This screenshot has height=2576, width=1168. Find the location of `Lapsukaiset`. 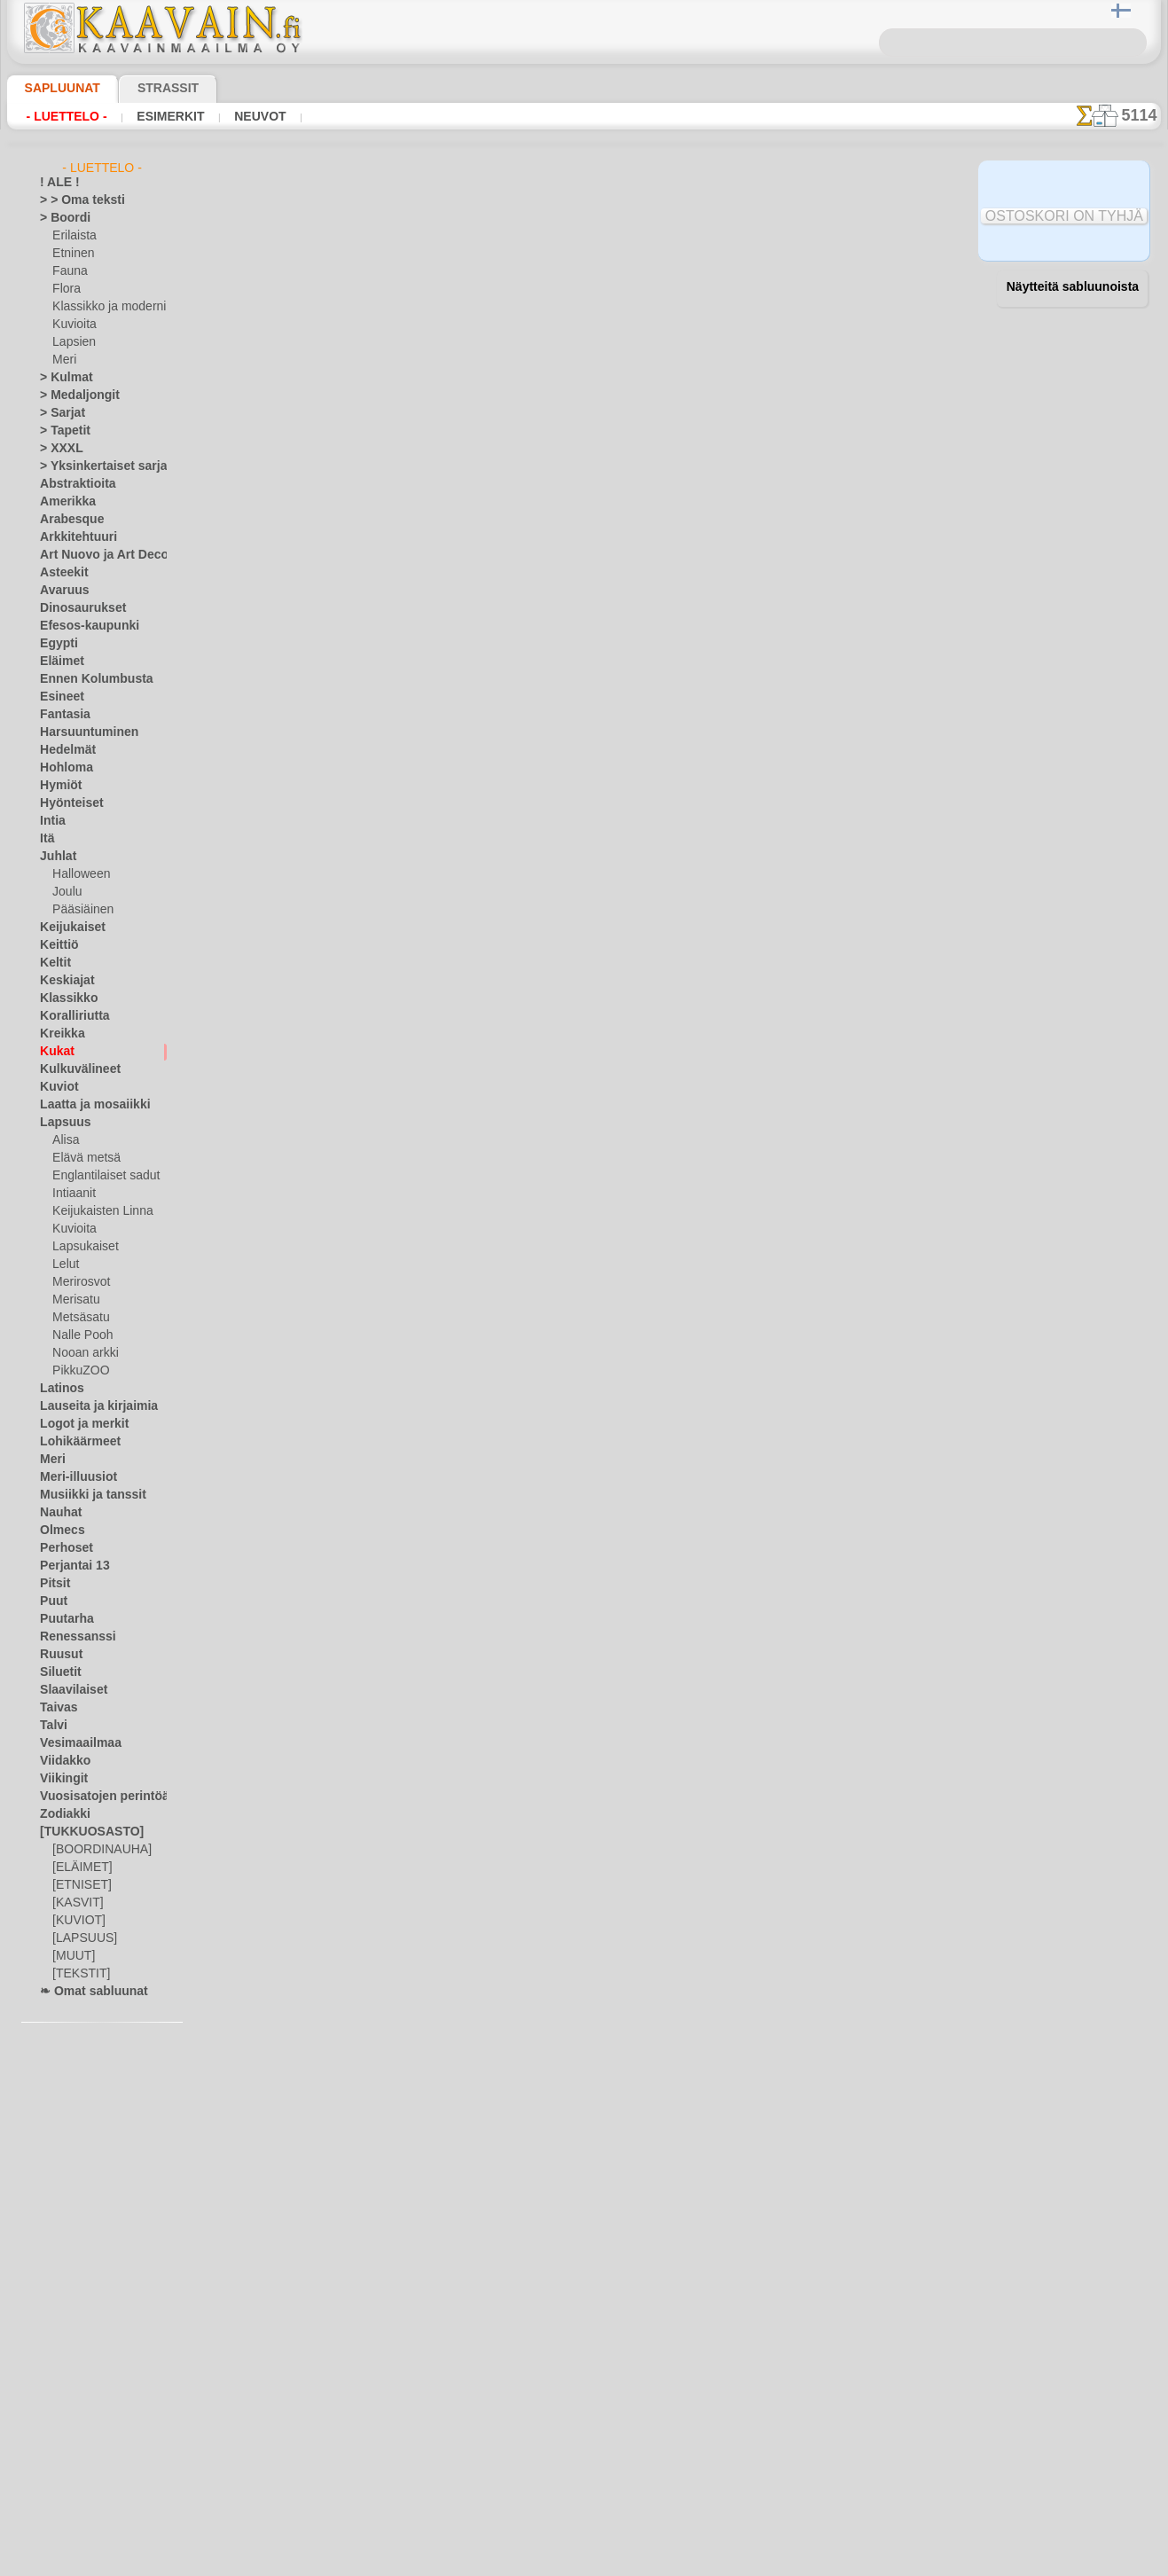

Lapsukaiset is located at coordinates (82, 1247).